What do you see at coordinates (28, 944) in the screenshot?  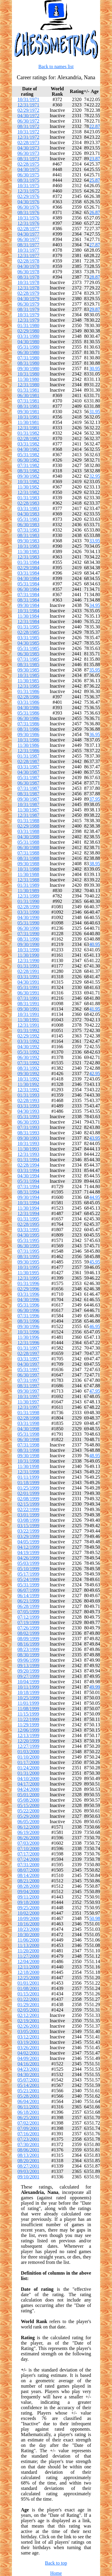 I see `09/30/1990` at bounding box center [28, 944].